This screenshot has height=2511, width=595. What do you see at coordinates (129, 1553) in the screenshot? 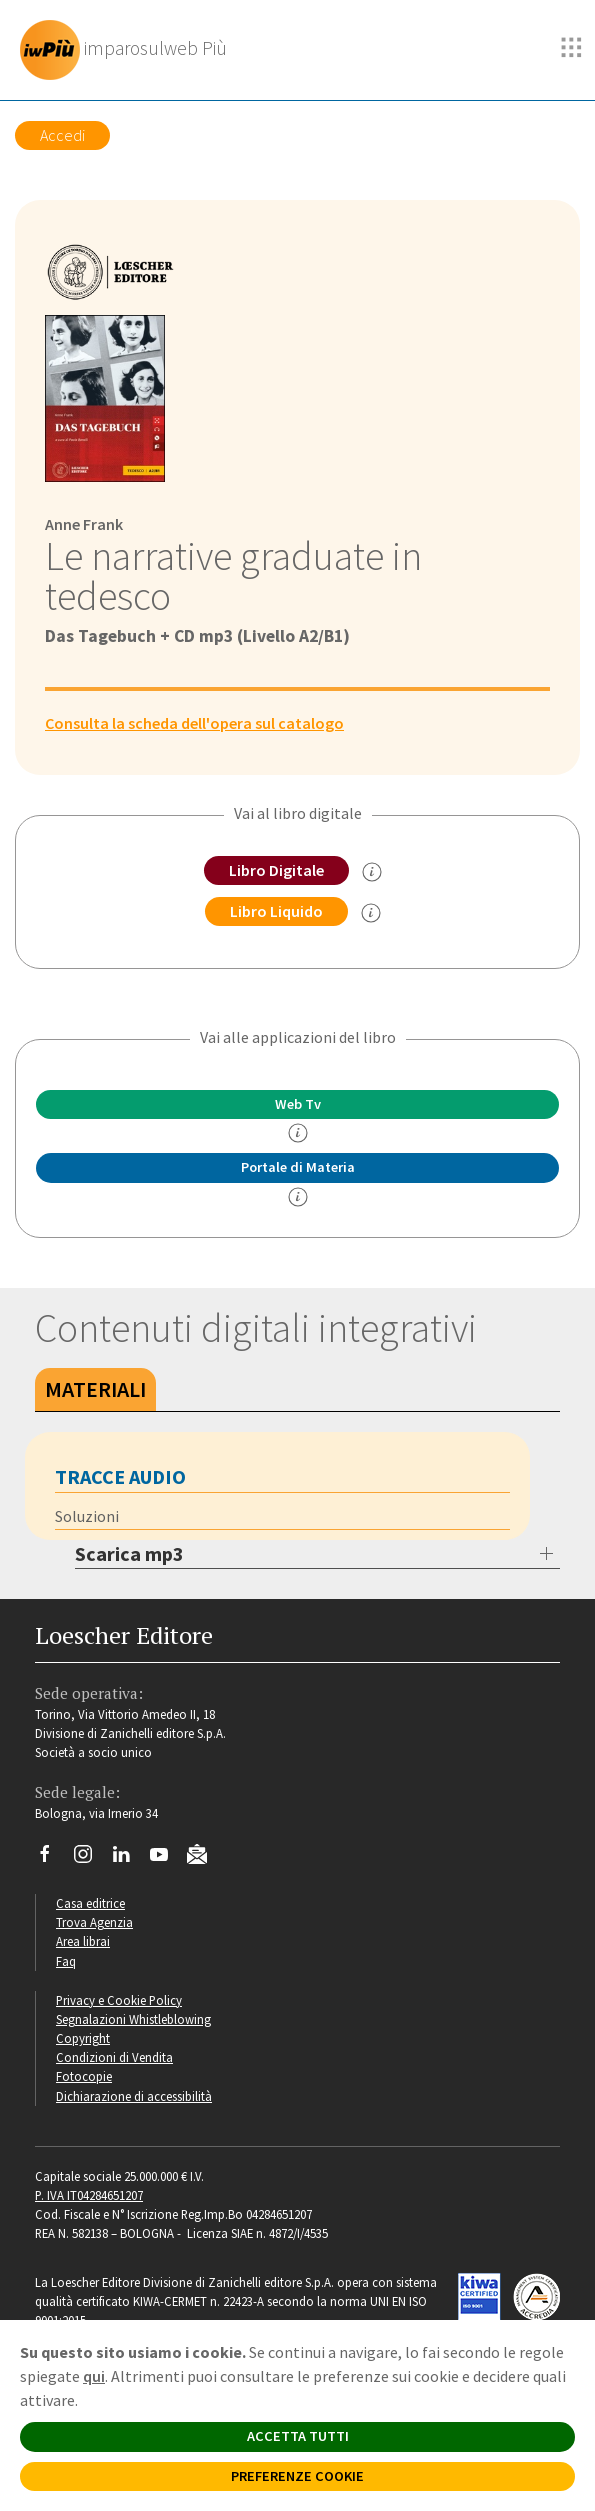
I see `Scarica mp3` at bounding box center [129, 1553].